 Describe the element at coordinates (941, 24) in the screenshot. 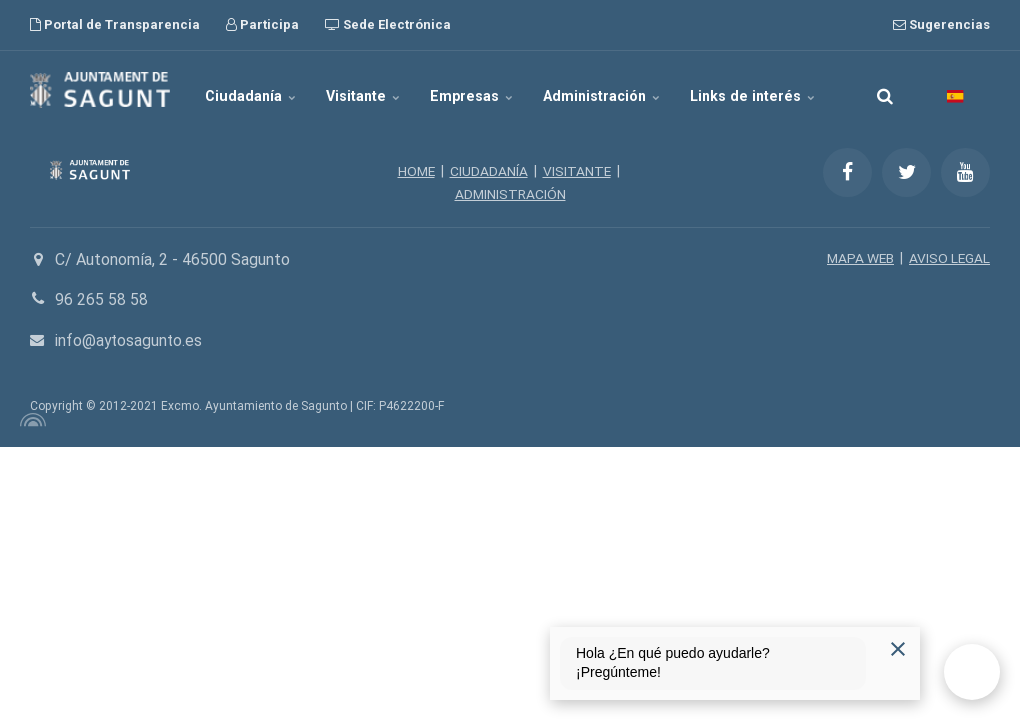

I see `Sugerencias` at that location.